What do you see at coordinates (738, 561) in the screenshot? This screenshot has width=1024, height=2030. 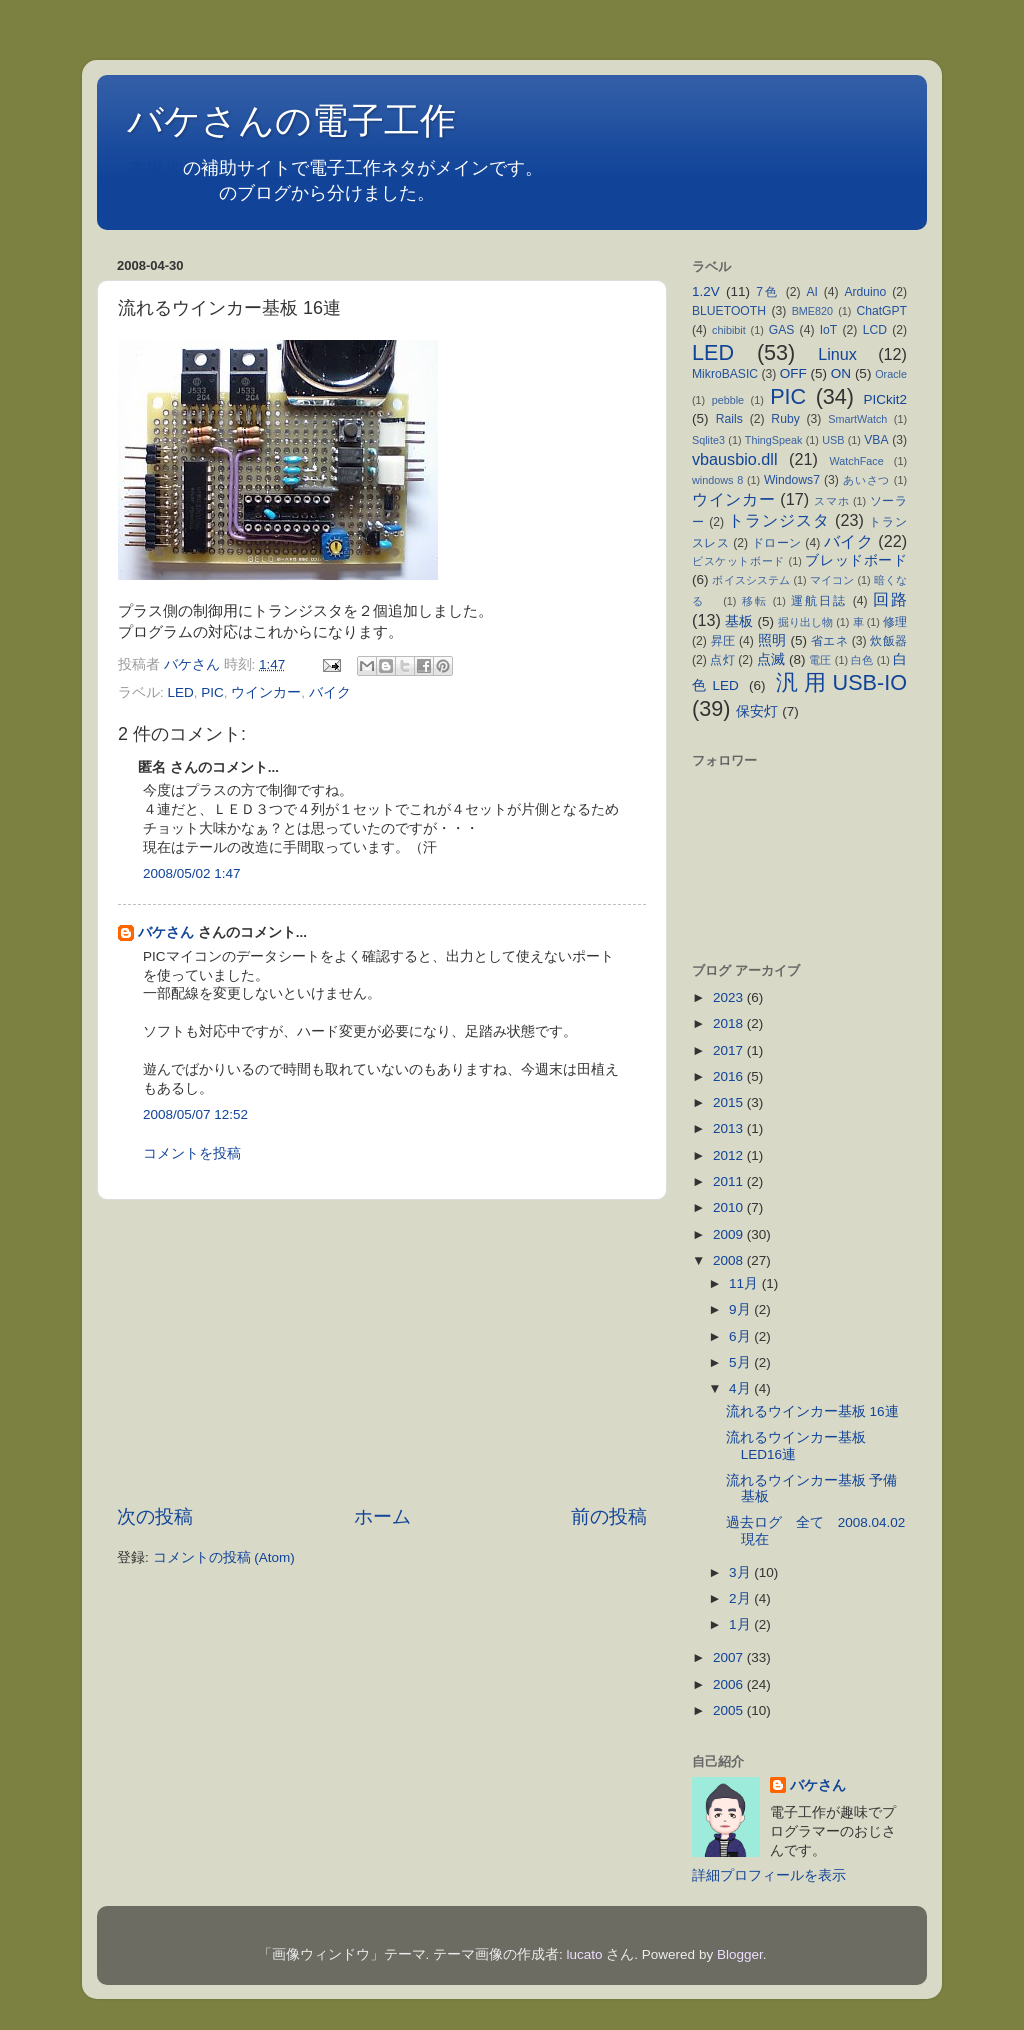 I see `ビスケットボード` at bounding box center [738, 561].